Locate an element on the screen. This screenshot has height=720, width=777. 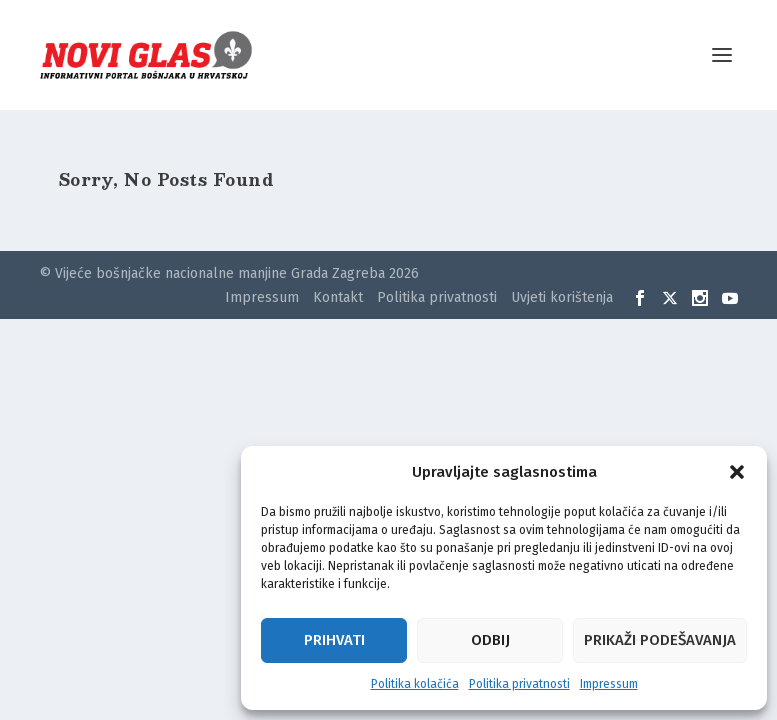
Prihvati is located at coordinates (334, 640).